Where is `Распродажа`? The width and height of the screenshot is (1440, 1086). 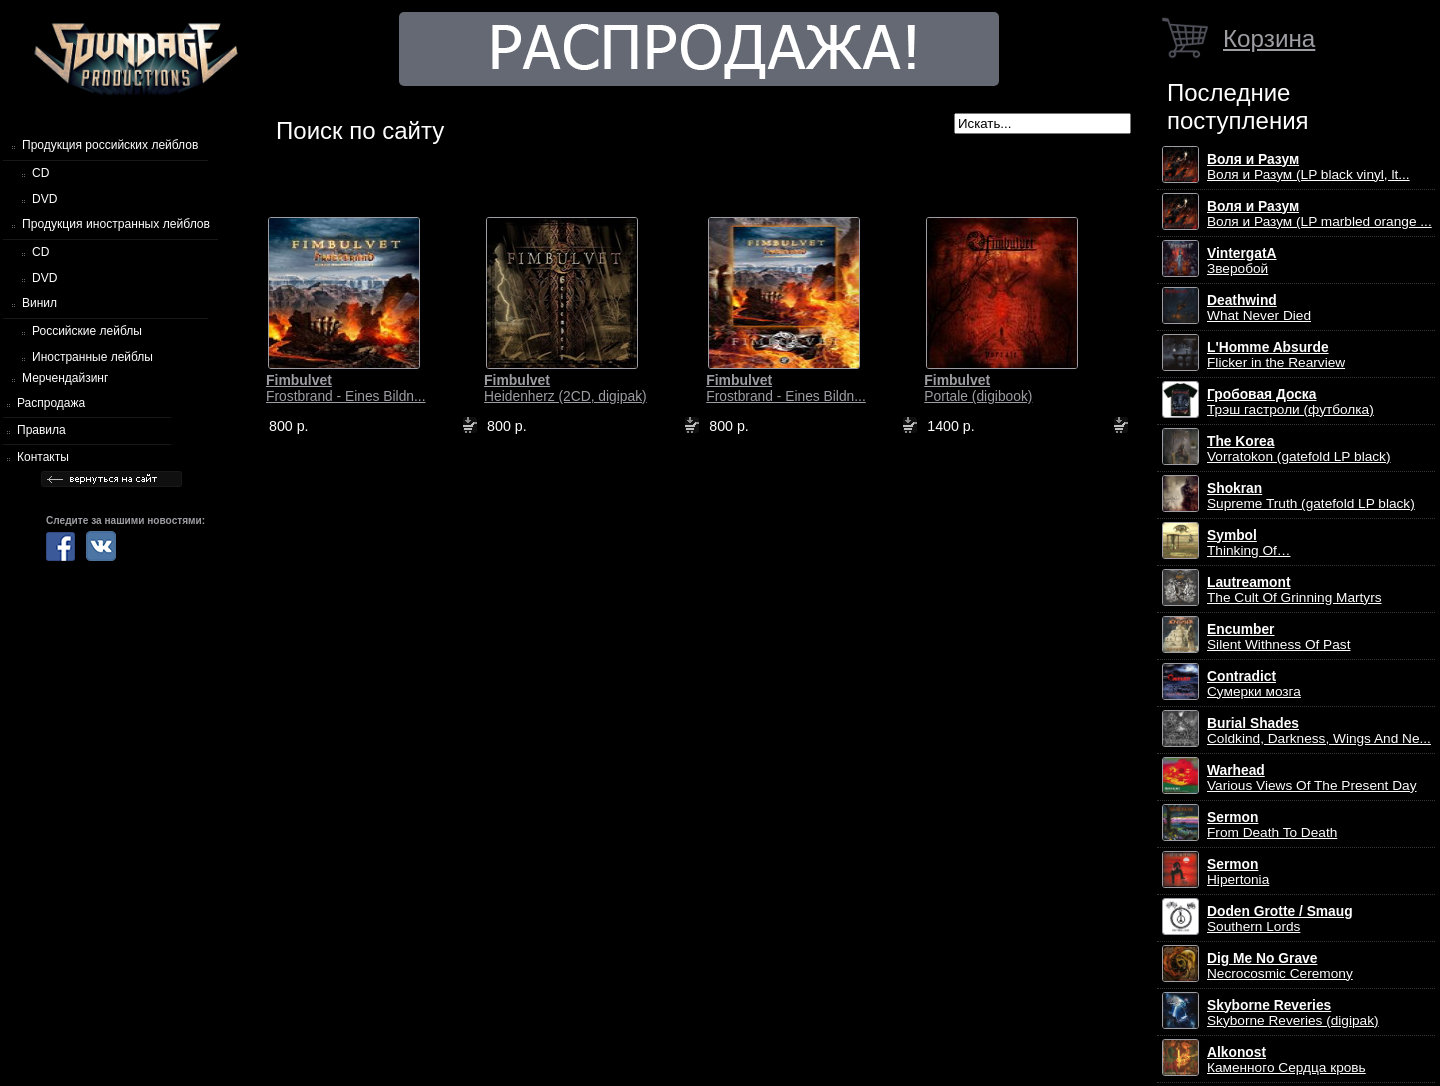
Распродажа is located at coordinates (51, 403).